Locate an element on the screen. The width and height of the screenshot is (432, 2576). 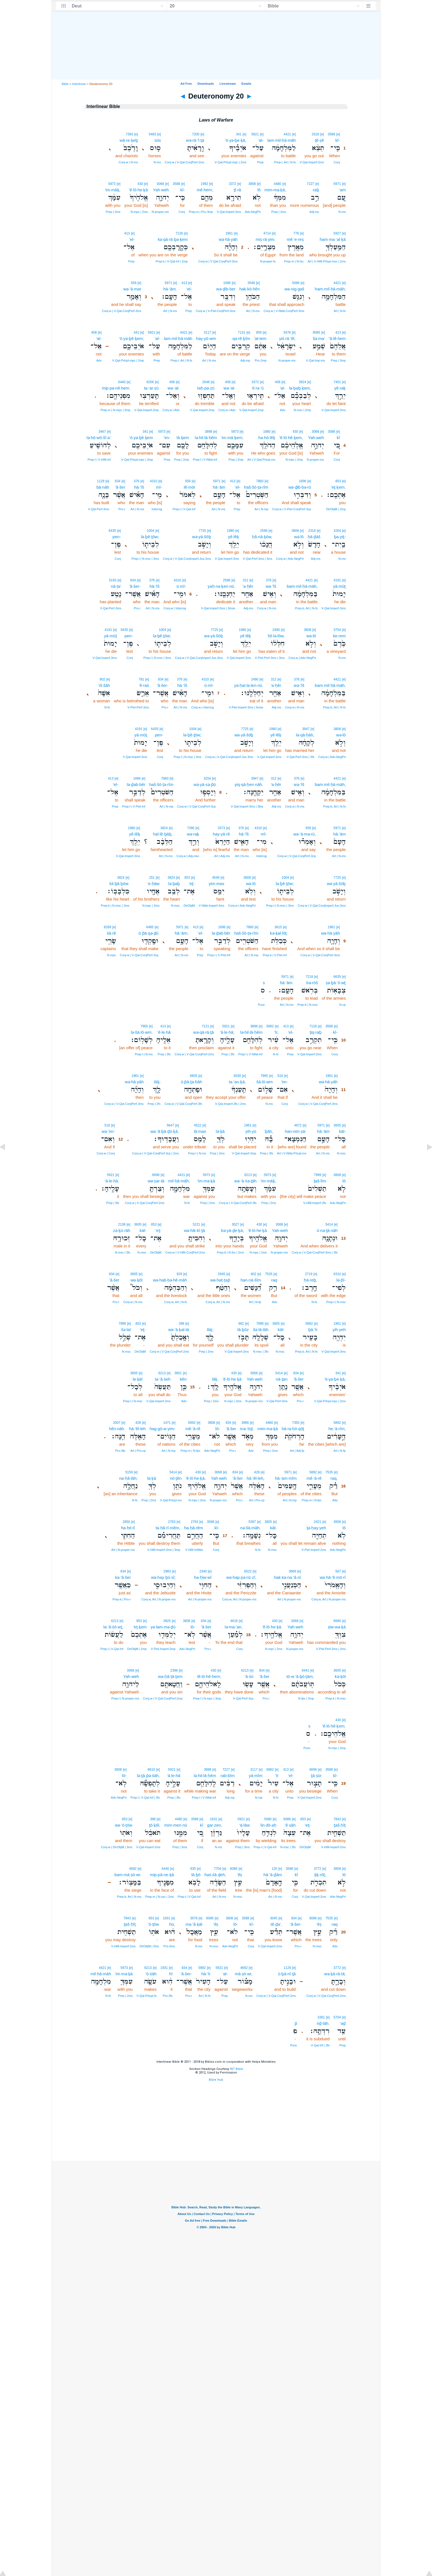
Interrog is located at coordinates (156, 509).